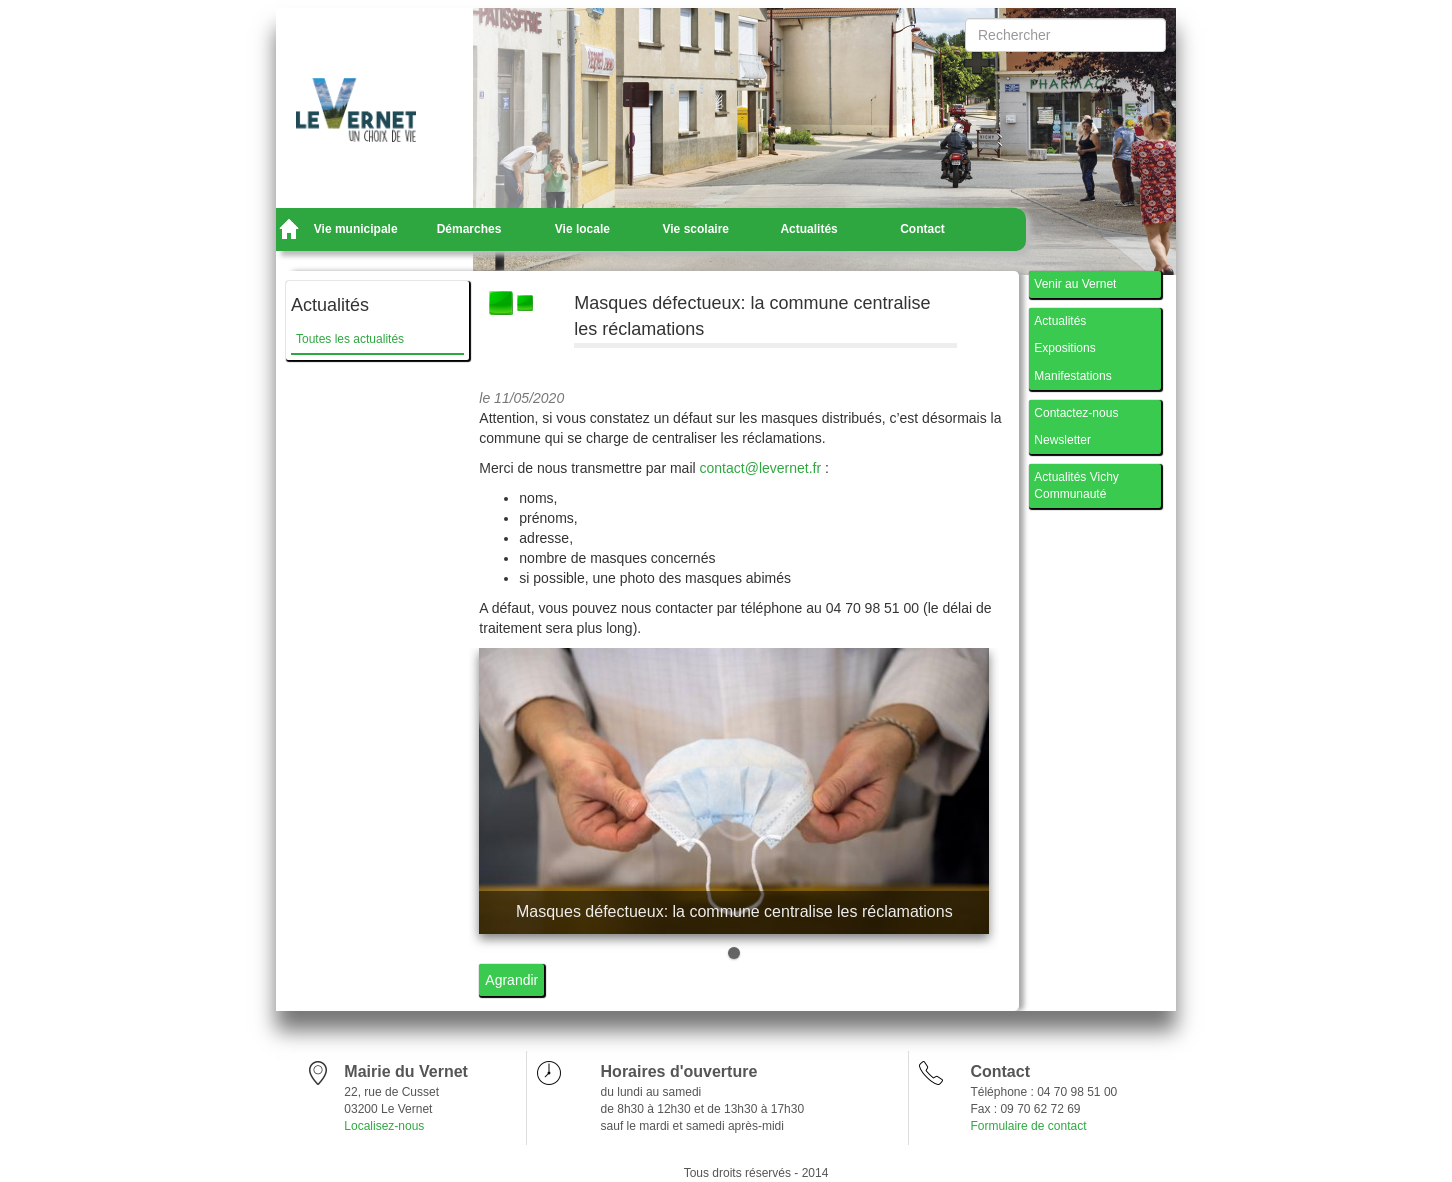 Image resolution: width=1452 pixels, height=1182 pixels. What do you see at coordinates (1076, 485) in the screenshot?
I see `Actualités Vichy Communauté` at bounding box center [1076, 485].